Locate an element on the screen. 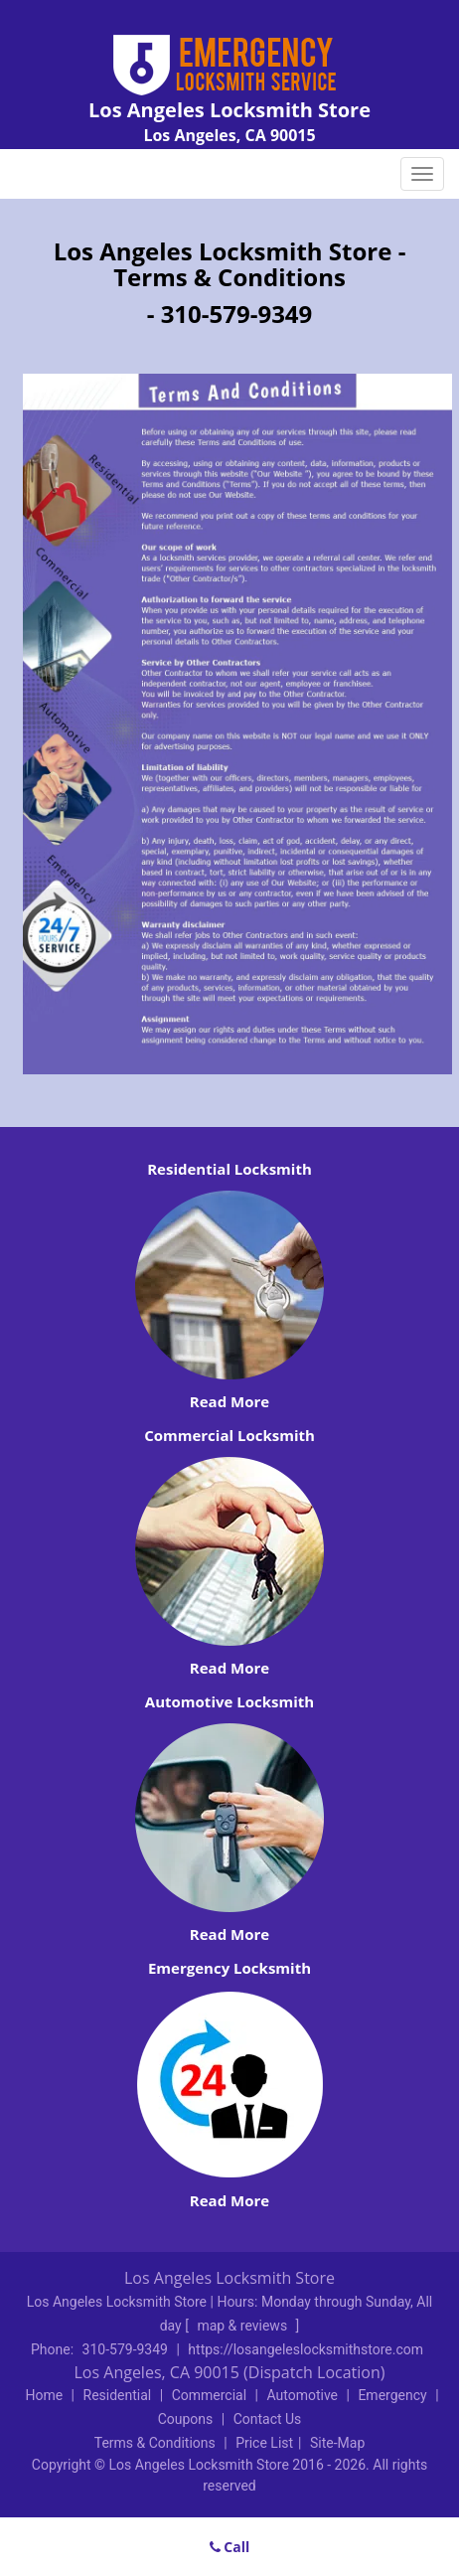  Commercial is located at coordinates (209, 2395).